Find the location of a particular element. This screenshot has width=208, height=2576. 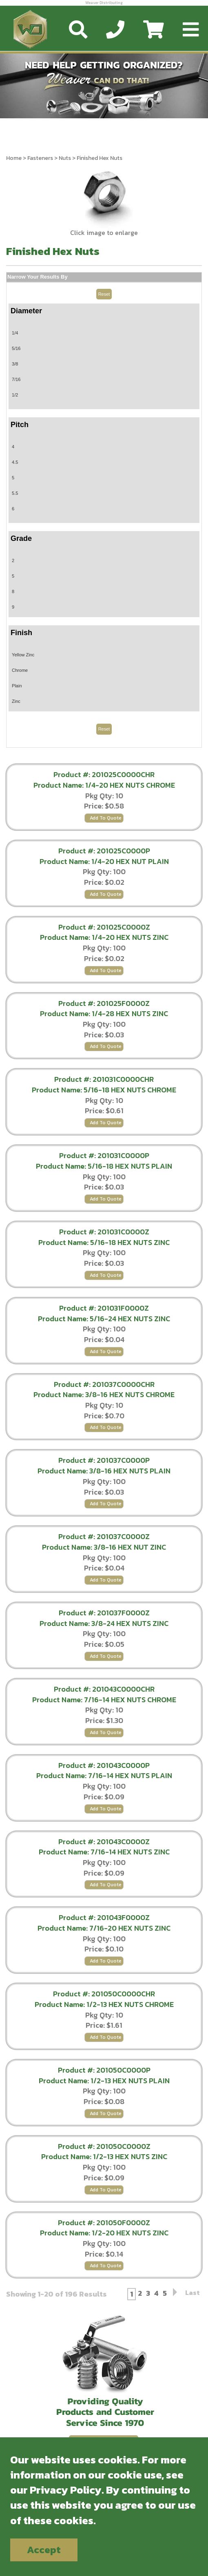

Product Name: 7/16-14 HEX NUTS ZINC is located at coordinates (104, 1851).